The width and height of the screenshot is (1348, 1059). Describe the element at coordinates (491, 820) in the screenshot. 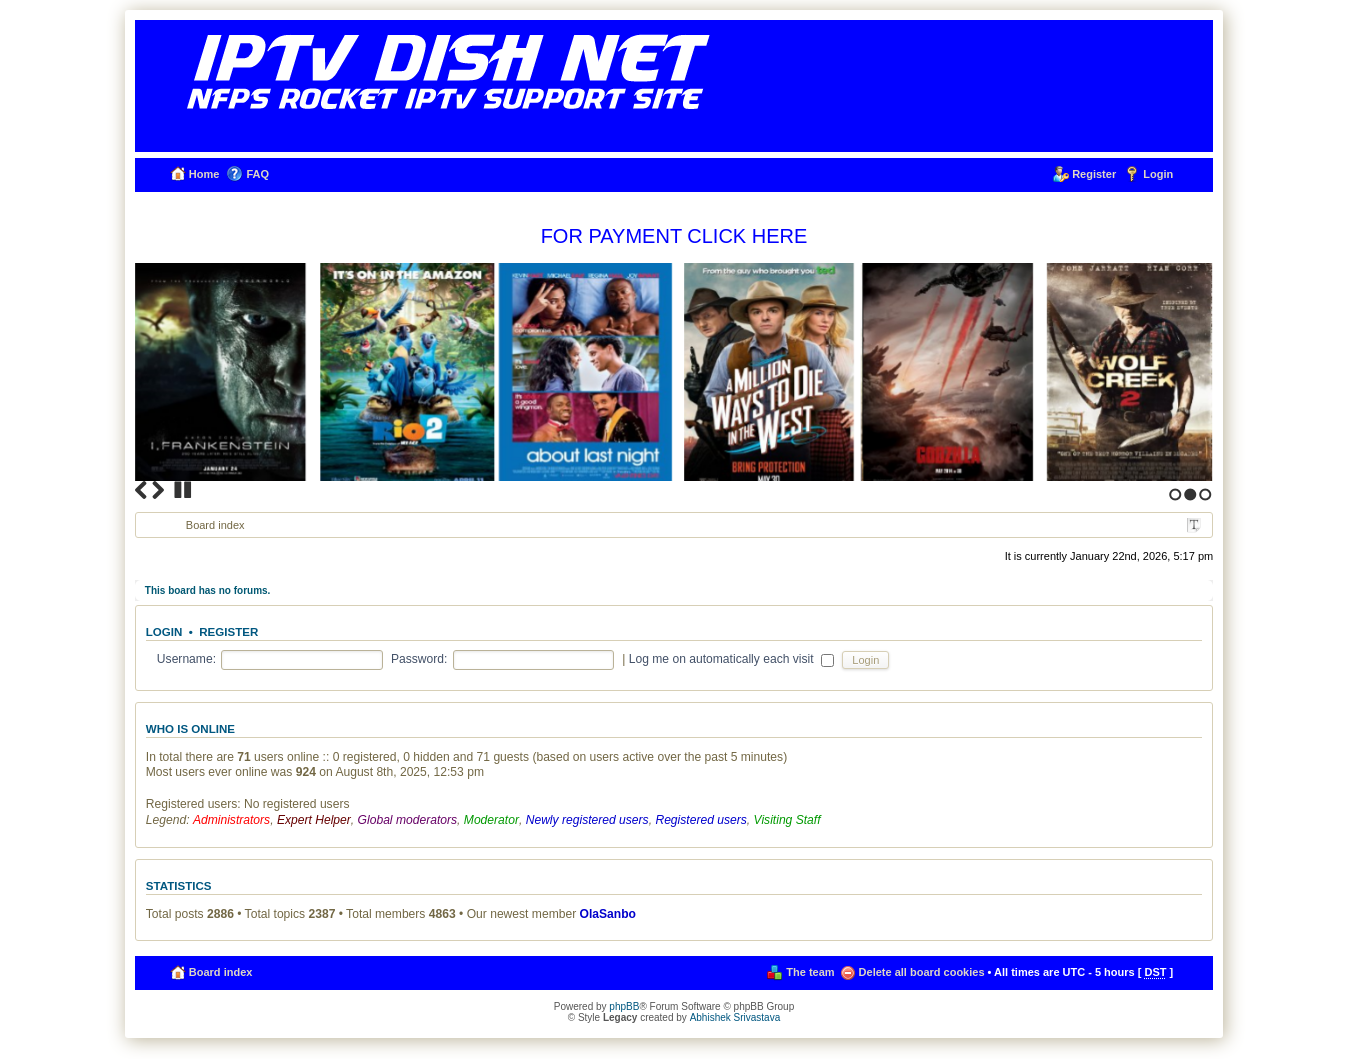

I see `Moderator` at that location.